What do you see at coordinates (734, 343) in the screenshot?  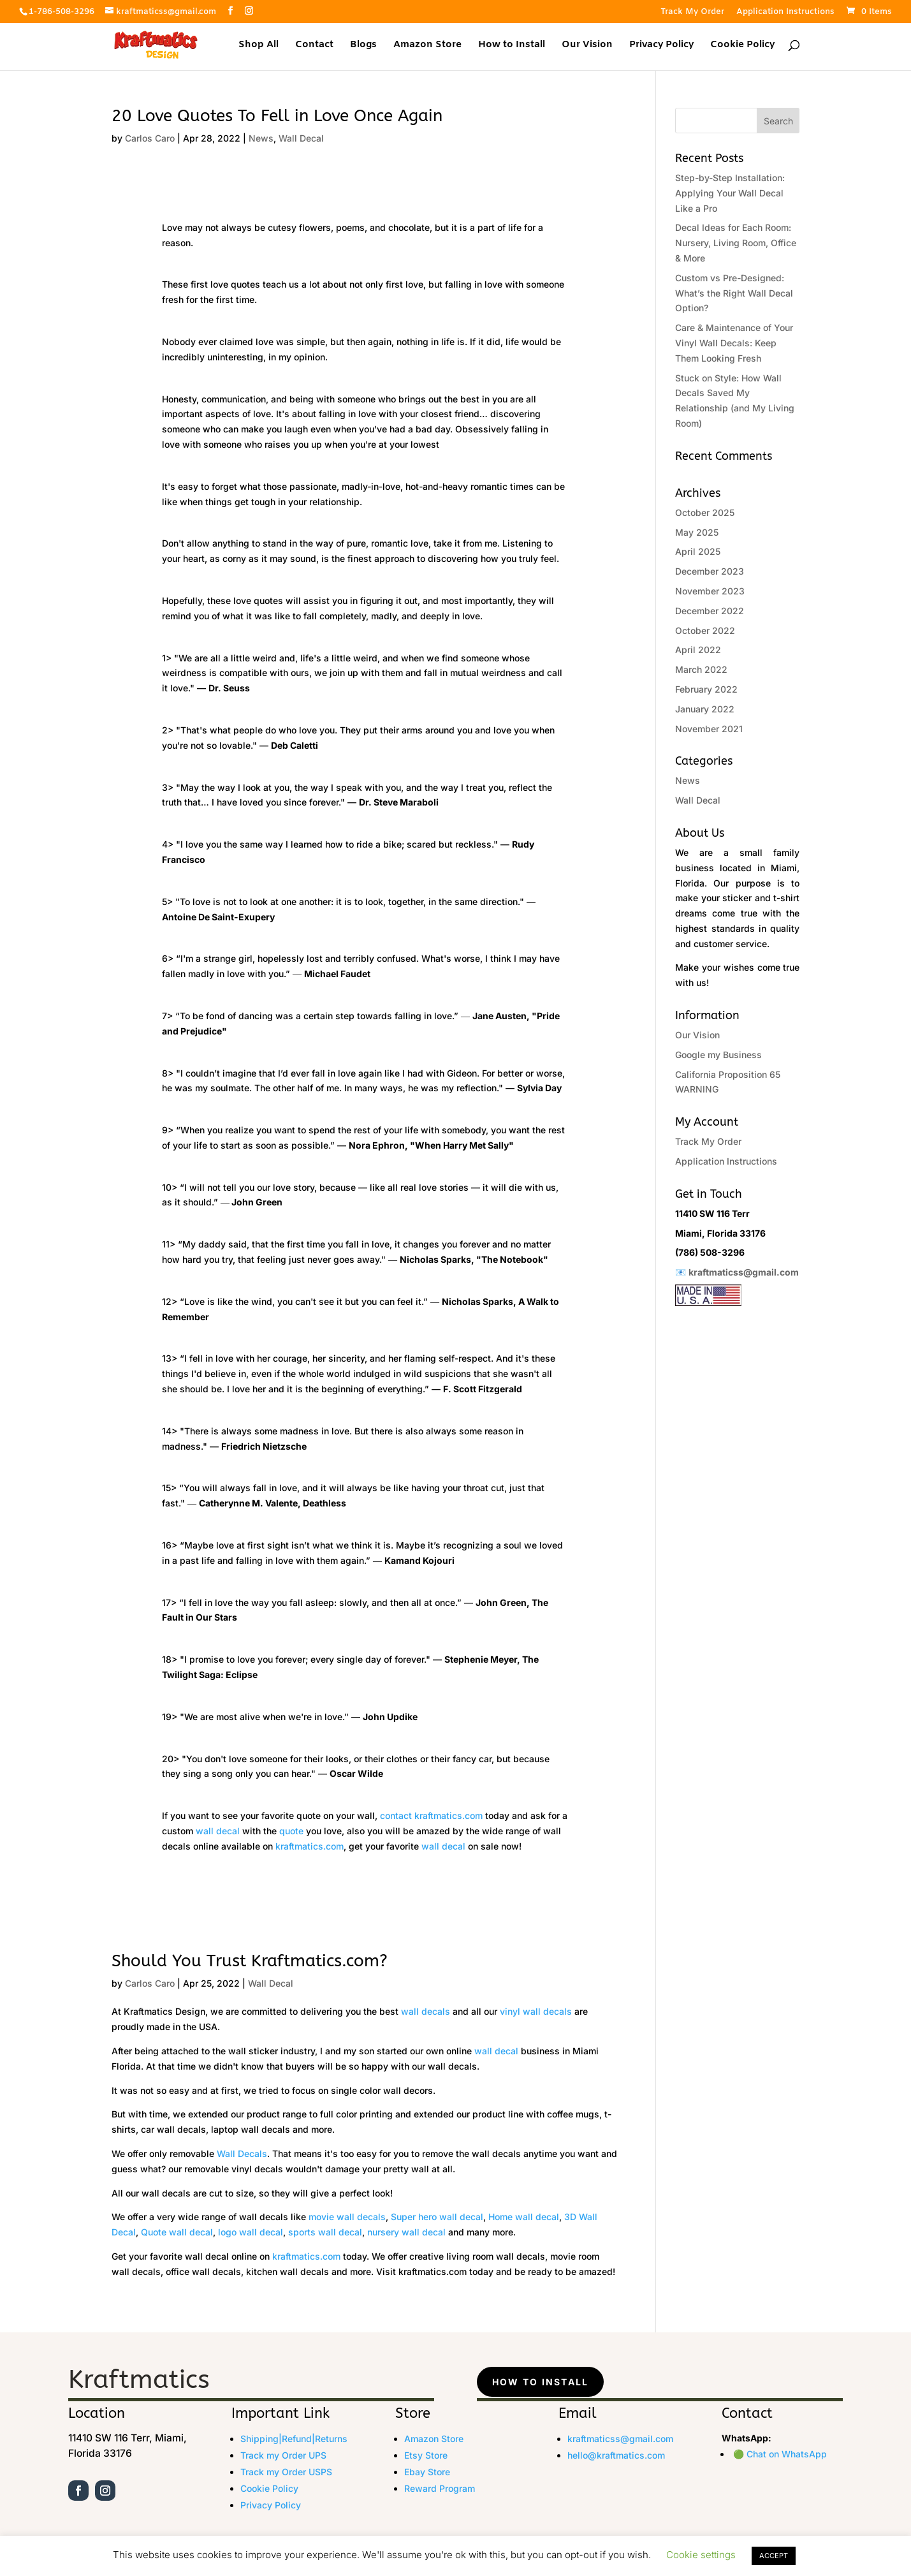 I see `Care & Maintenance of Your Vinyl Wall Decals: Keep Them Looking Fresh` at bounding box center [734, 343].